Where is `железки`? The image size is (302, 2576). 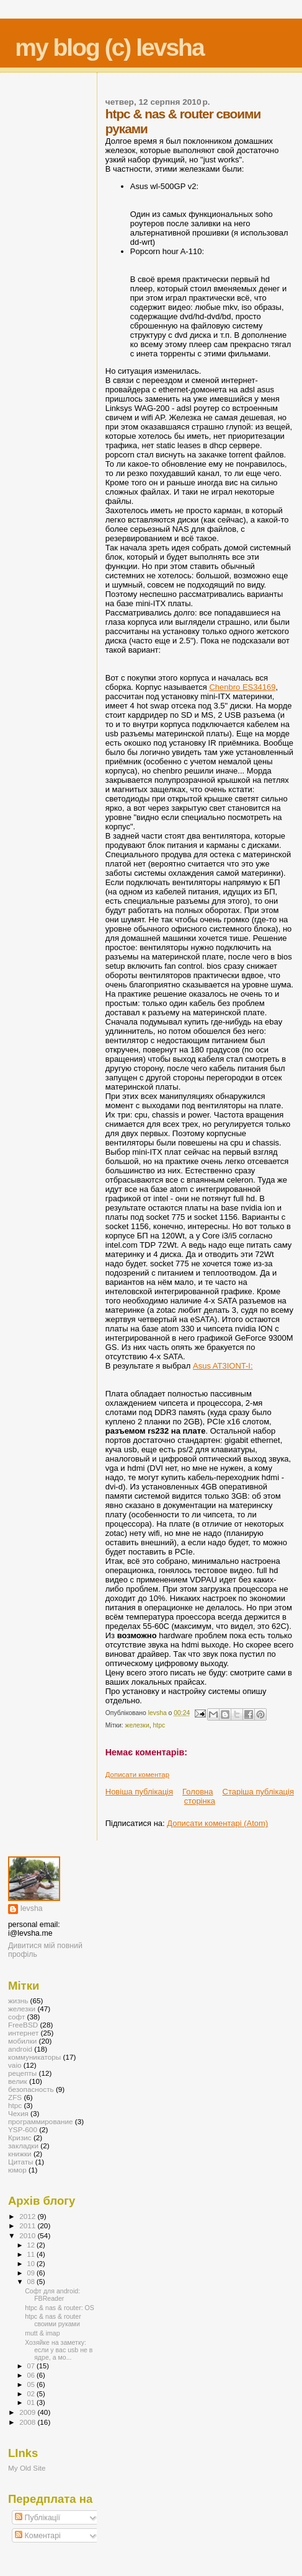
железки is located at coordinates (137, 1725).